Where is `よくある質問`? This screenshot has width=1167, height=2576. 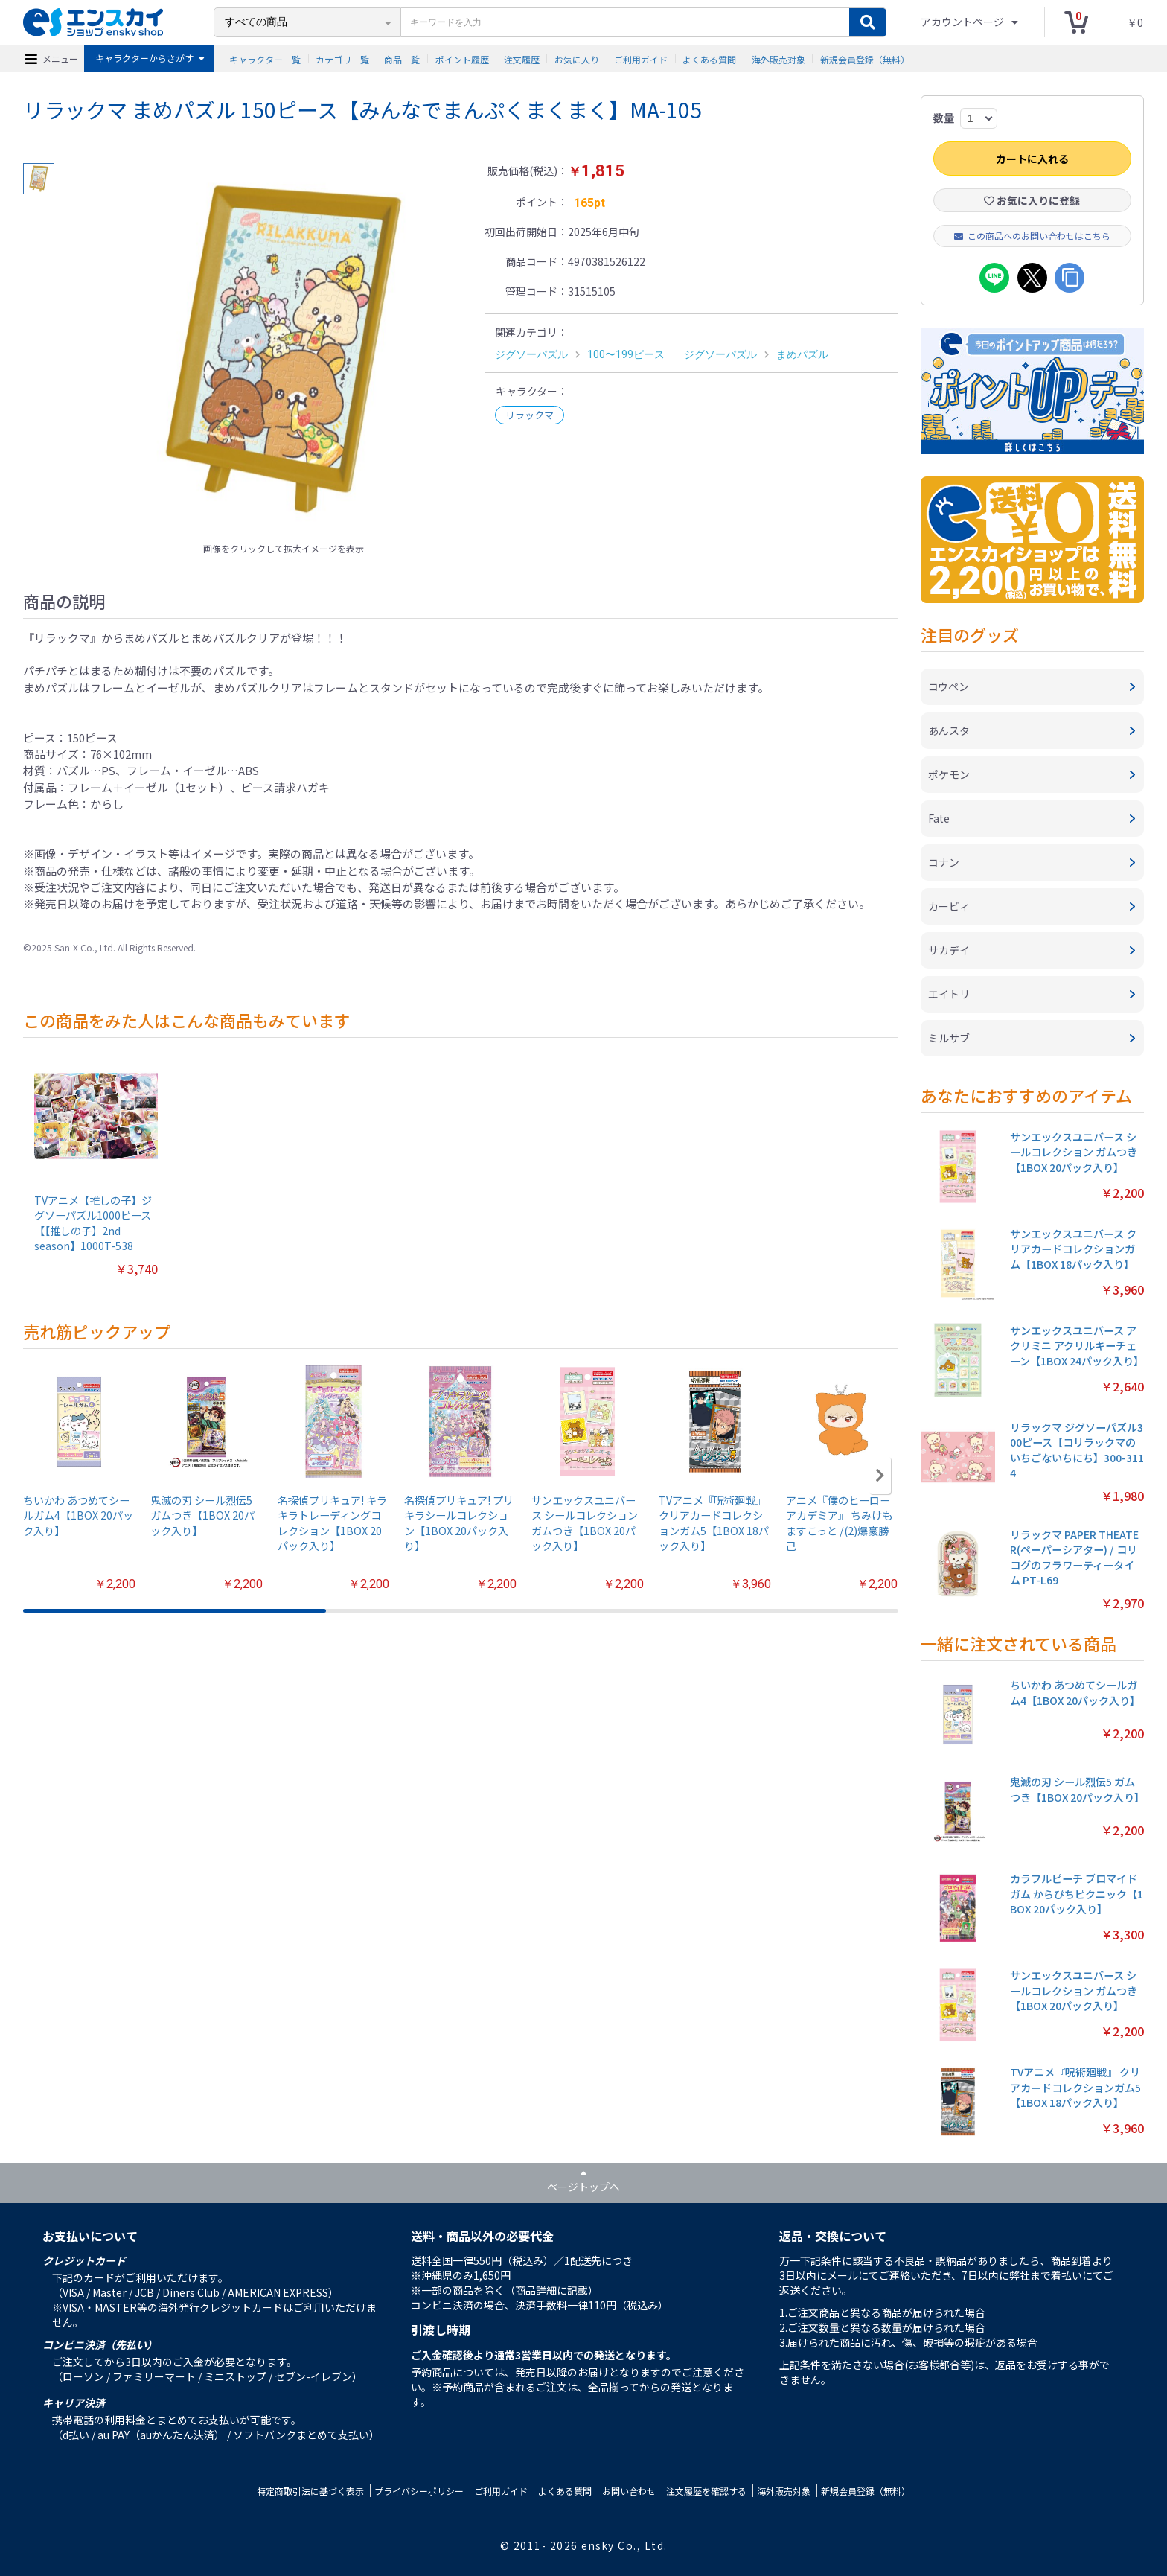
よくある質問 is located at coordinates (709, 58).